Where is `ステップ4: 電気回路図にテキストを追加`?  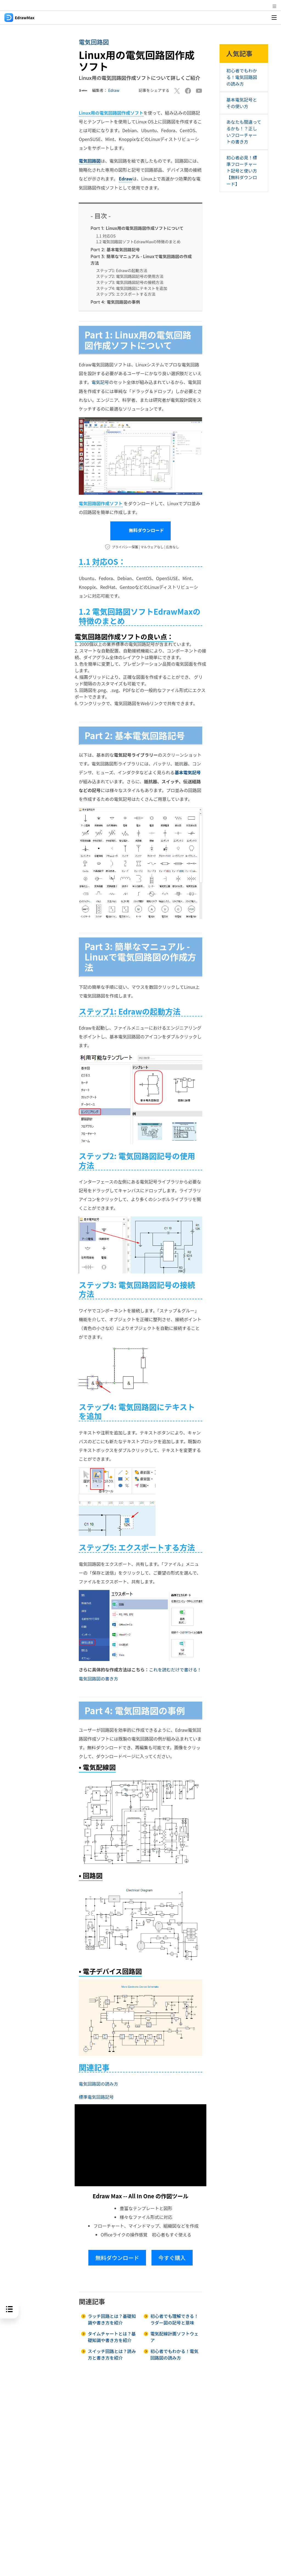 ステップ4: 電気回路図にテキストを追加 is located at coordinates (131, 287).